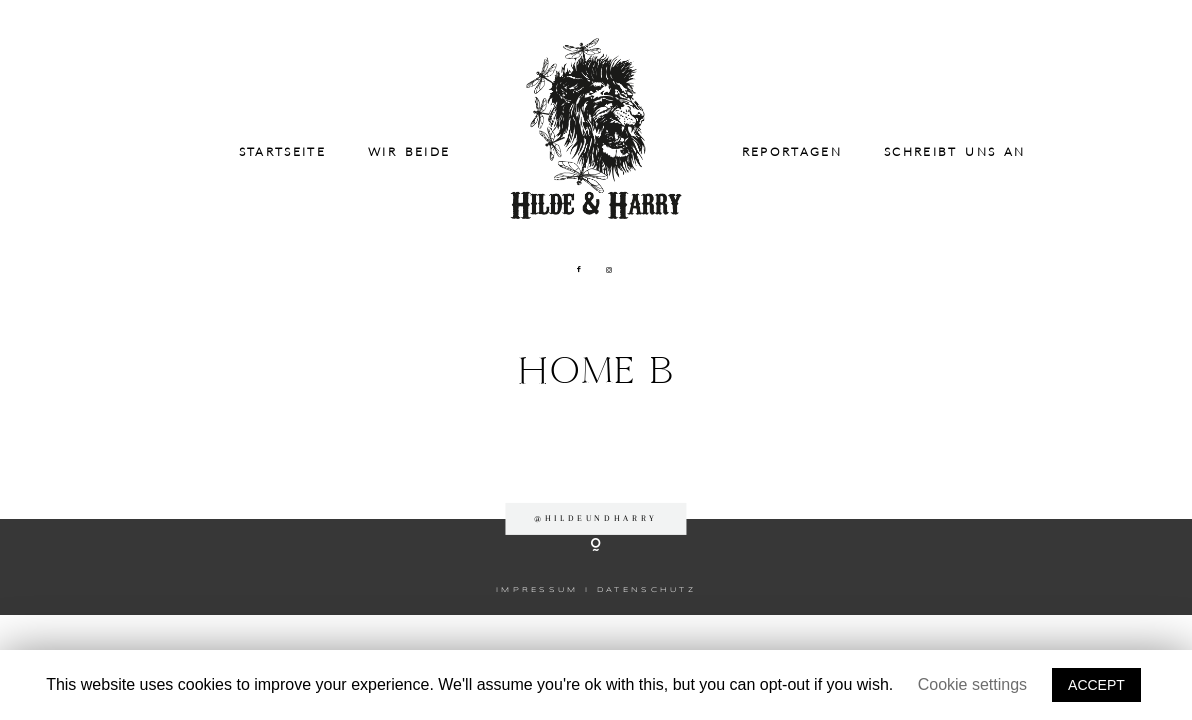 This screenshot has height=720, width=1192. What do you see at coordinates (646, 590) in the screenshot?
I see `DATENSCHUTZ` at bounding box center [646, 590].